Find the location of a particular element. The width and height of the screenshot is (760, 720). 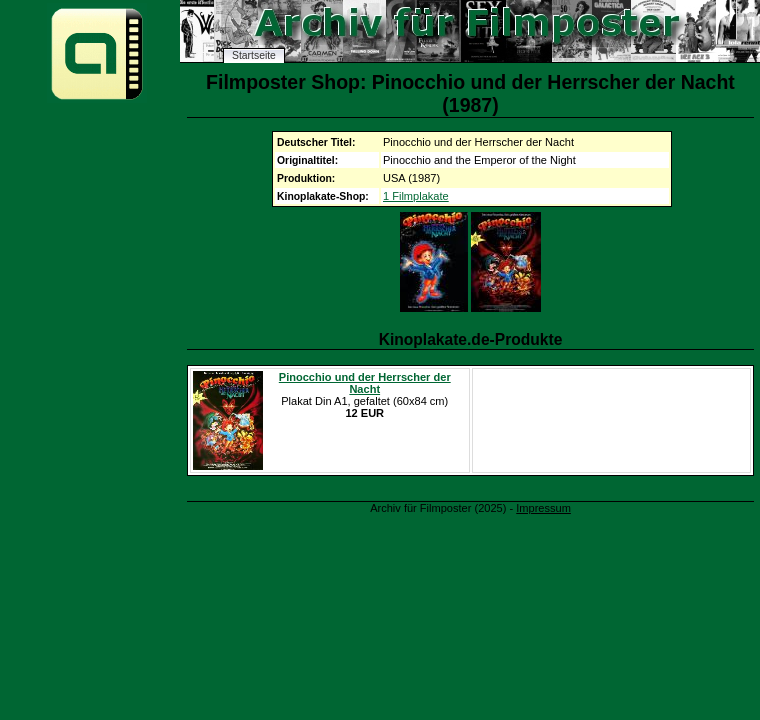

1 Filmplakate is located at coordinates (416, 196).